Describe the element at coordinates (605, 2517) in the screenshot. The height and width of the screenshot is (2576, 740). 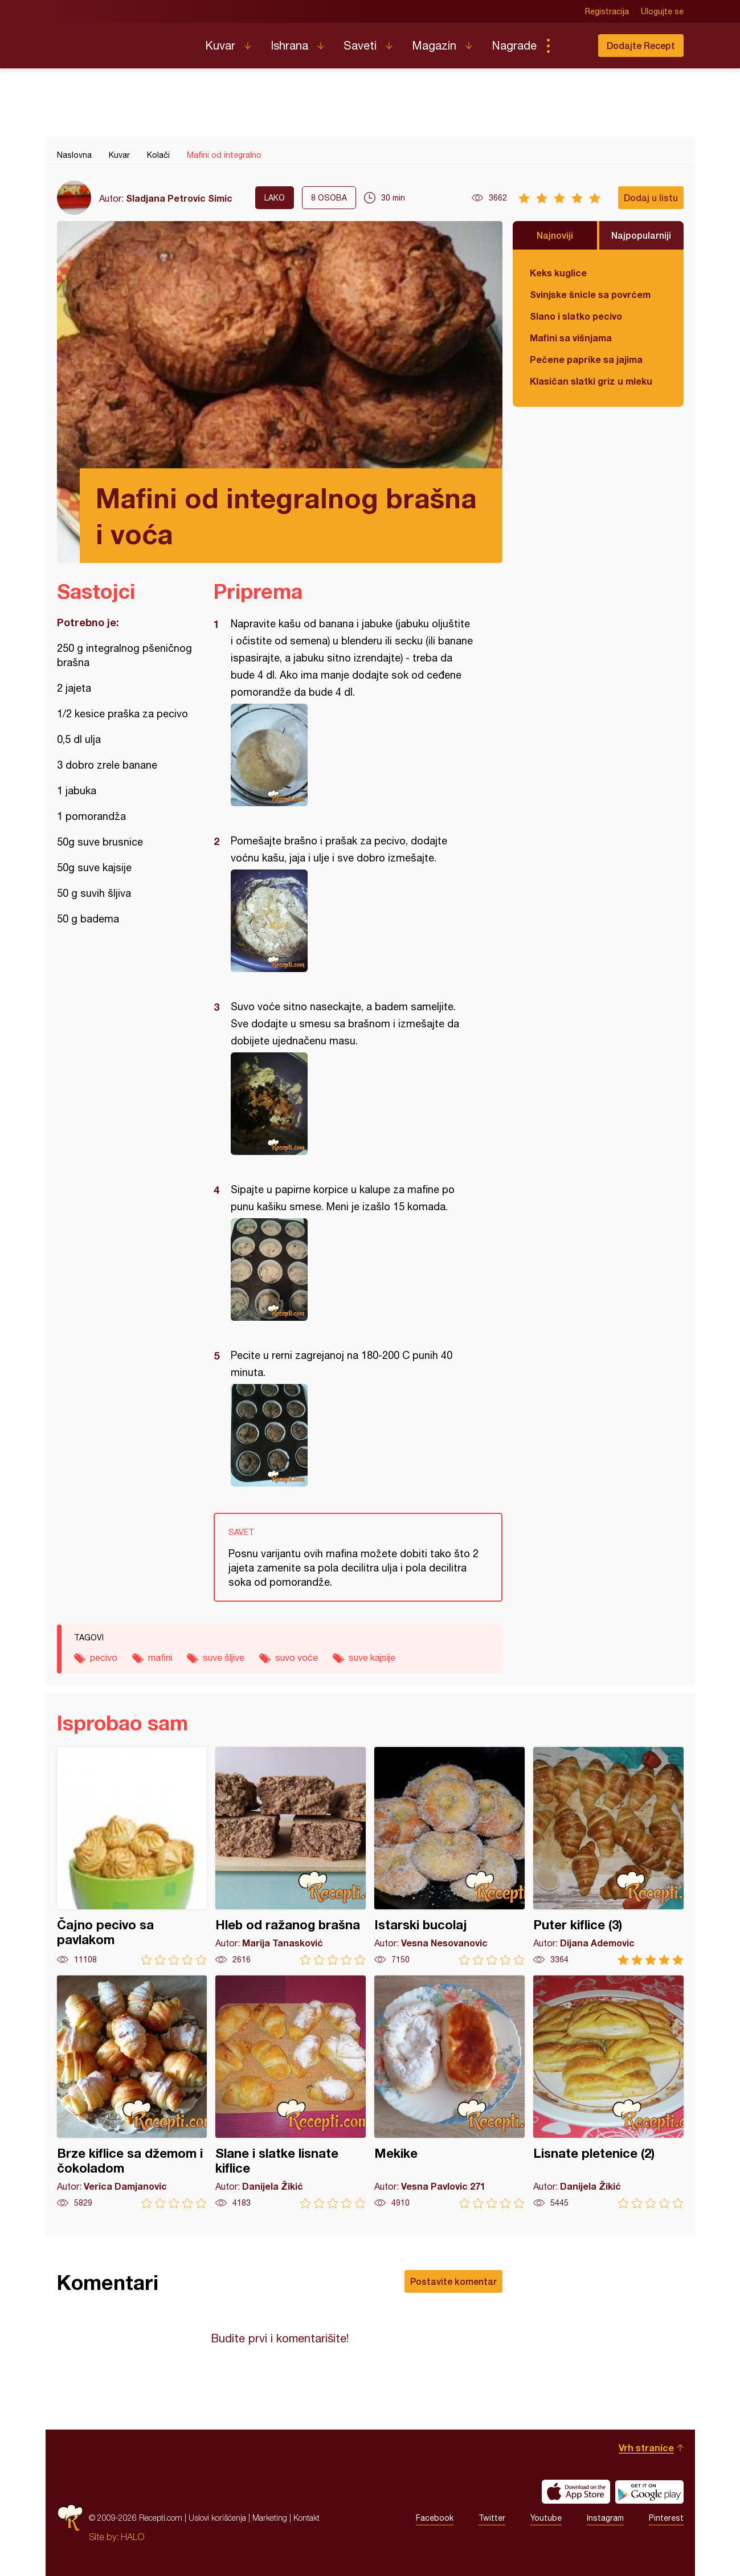
I see `Instagram` at that location.